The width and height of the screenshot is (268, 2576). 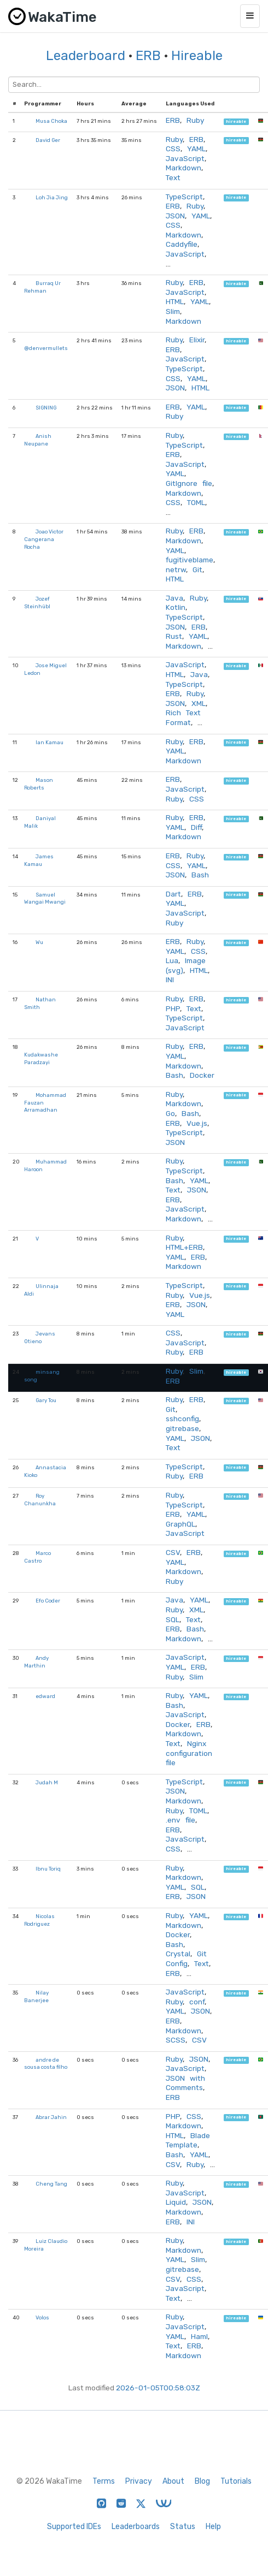 I want to click on Ibnu Toriq, so click(x=48, y=1869).